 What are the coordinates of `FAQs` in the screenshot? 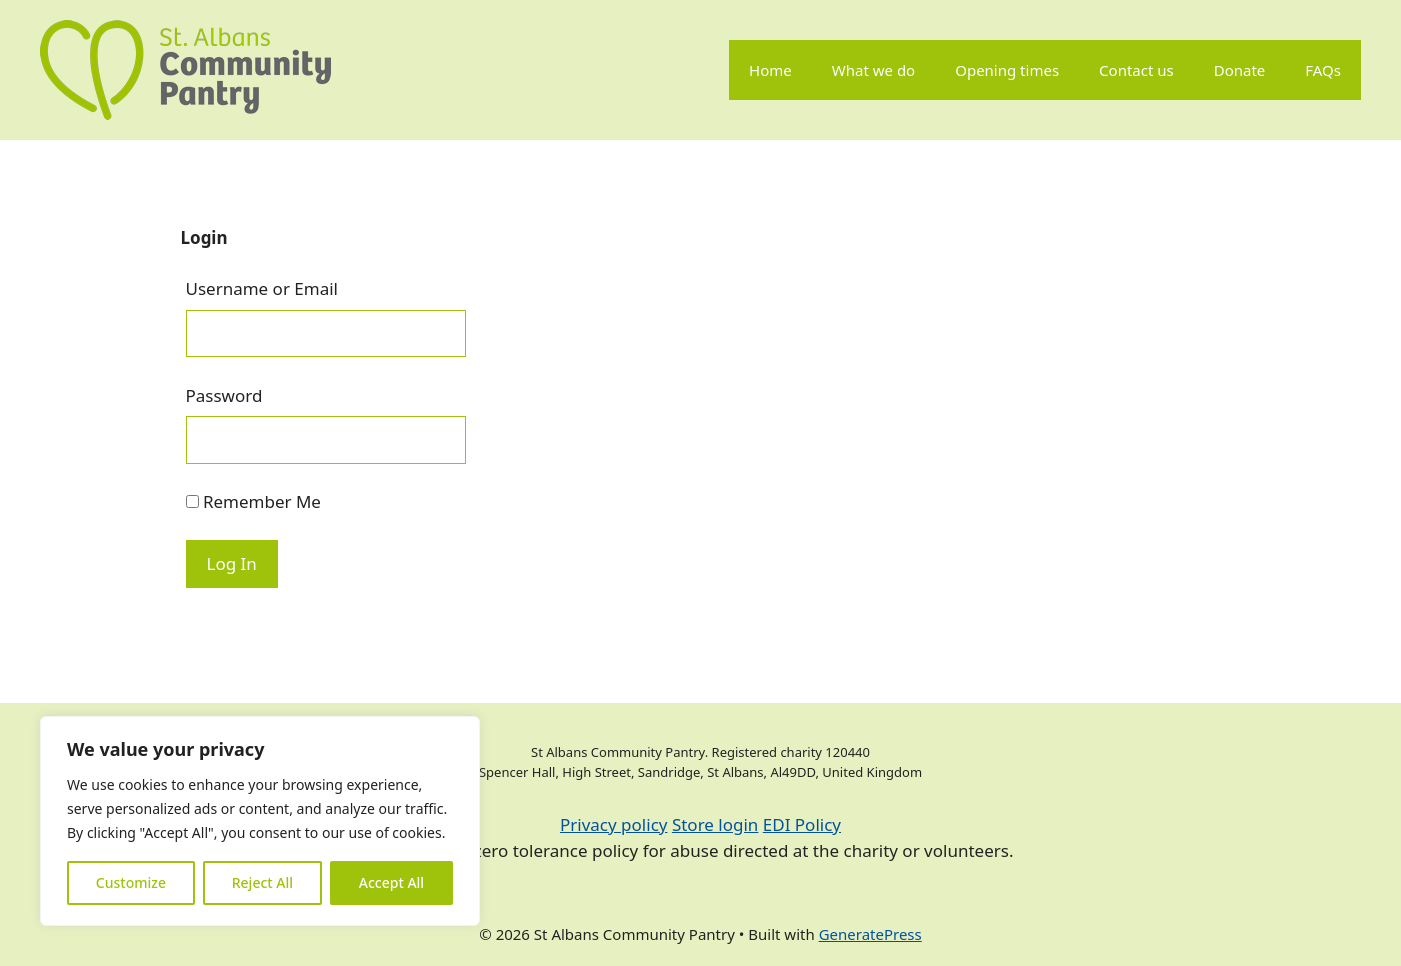 It's located at (1323, 70).